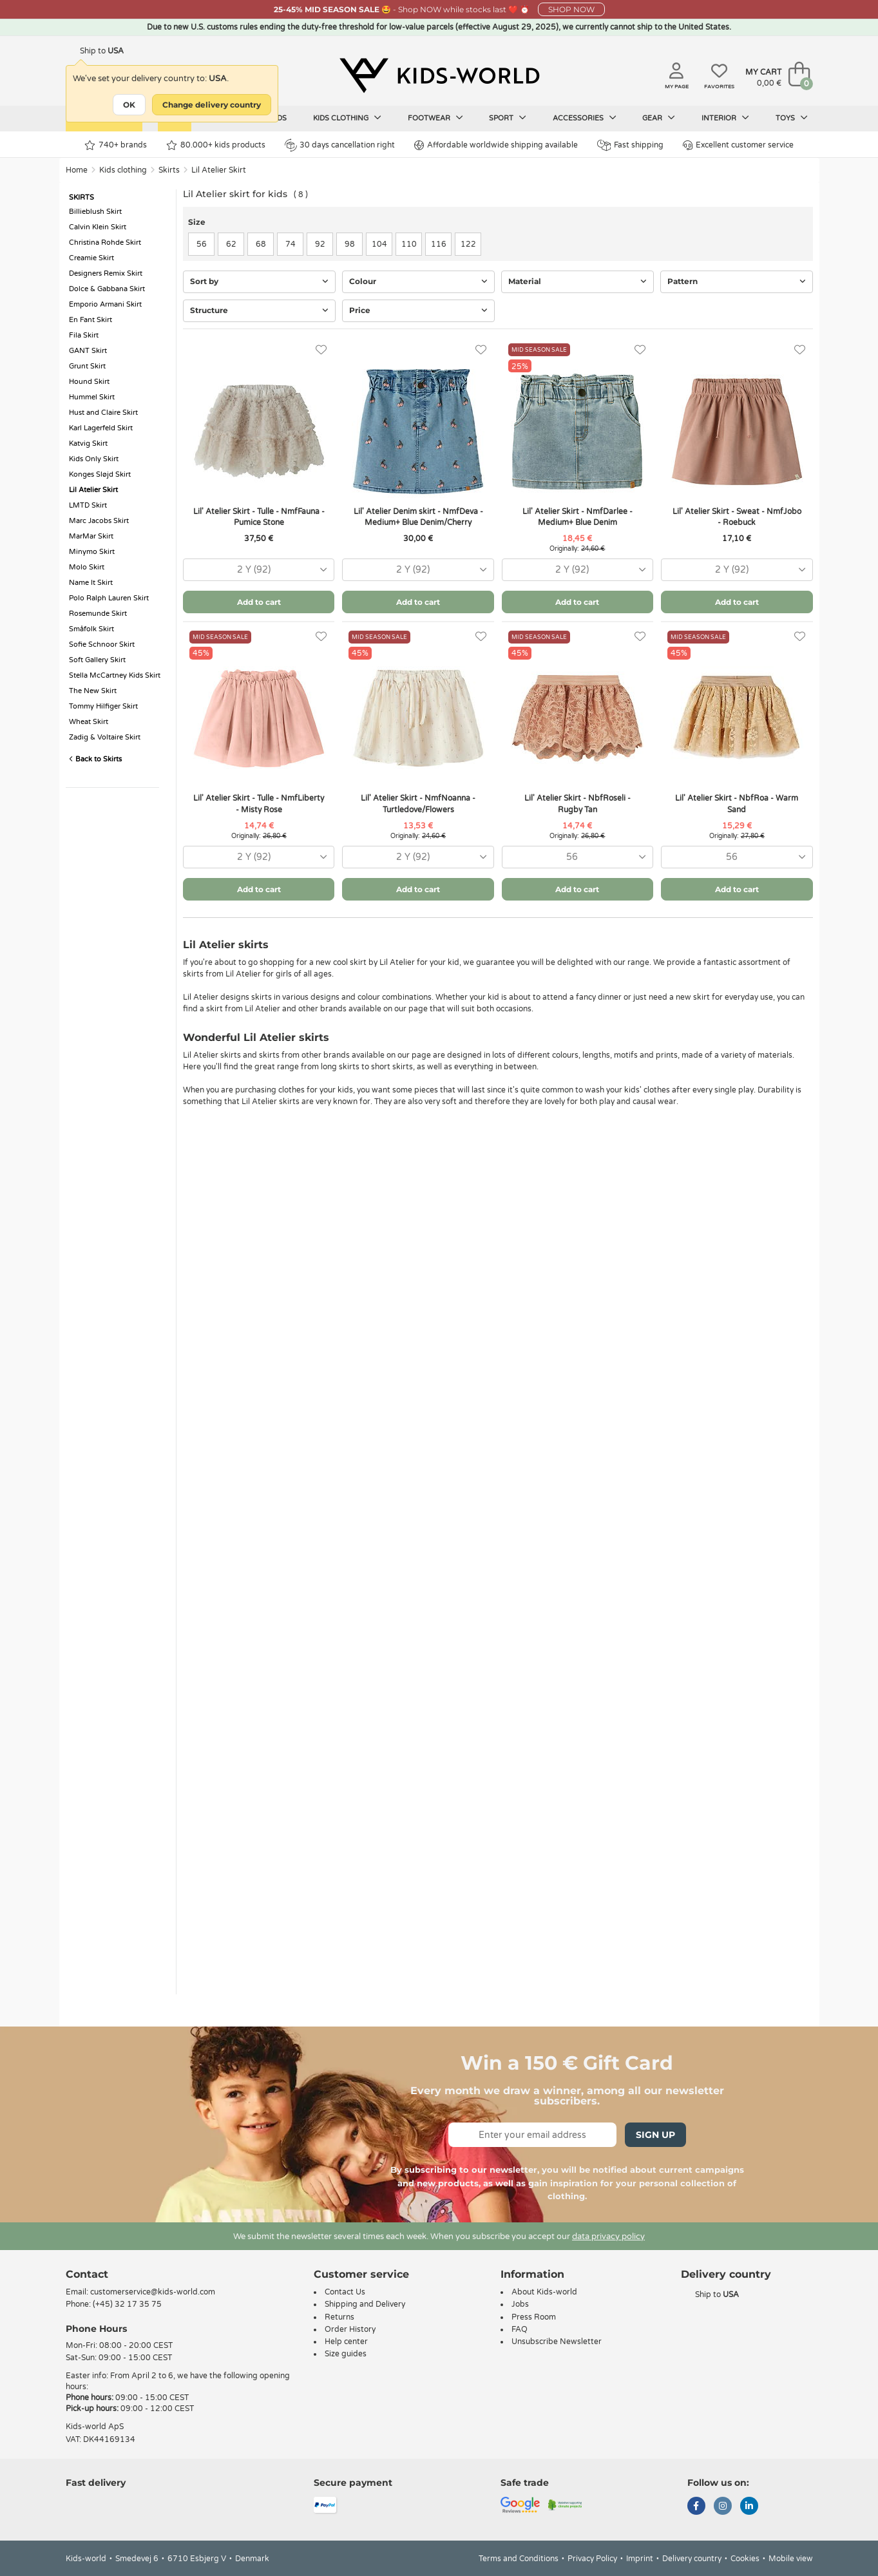 The height and width of the screenshot is (2576, 878). Describe the element at coordinates (91, 629) in the screenshot. I see `Småfolk Skirt` at that location.